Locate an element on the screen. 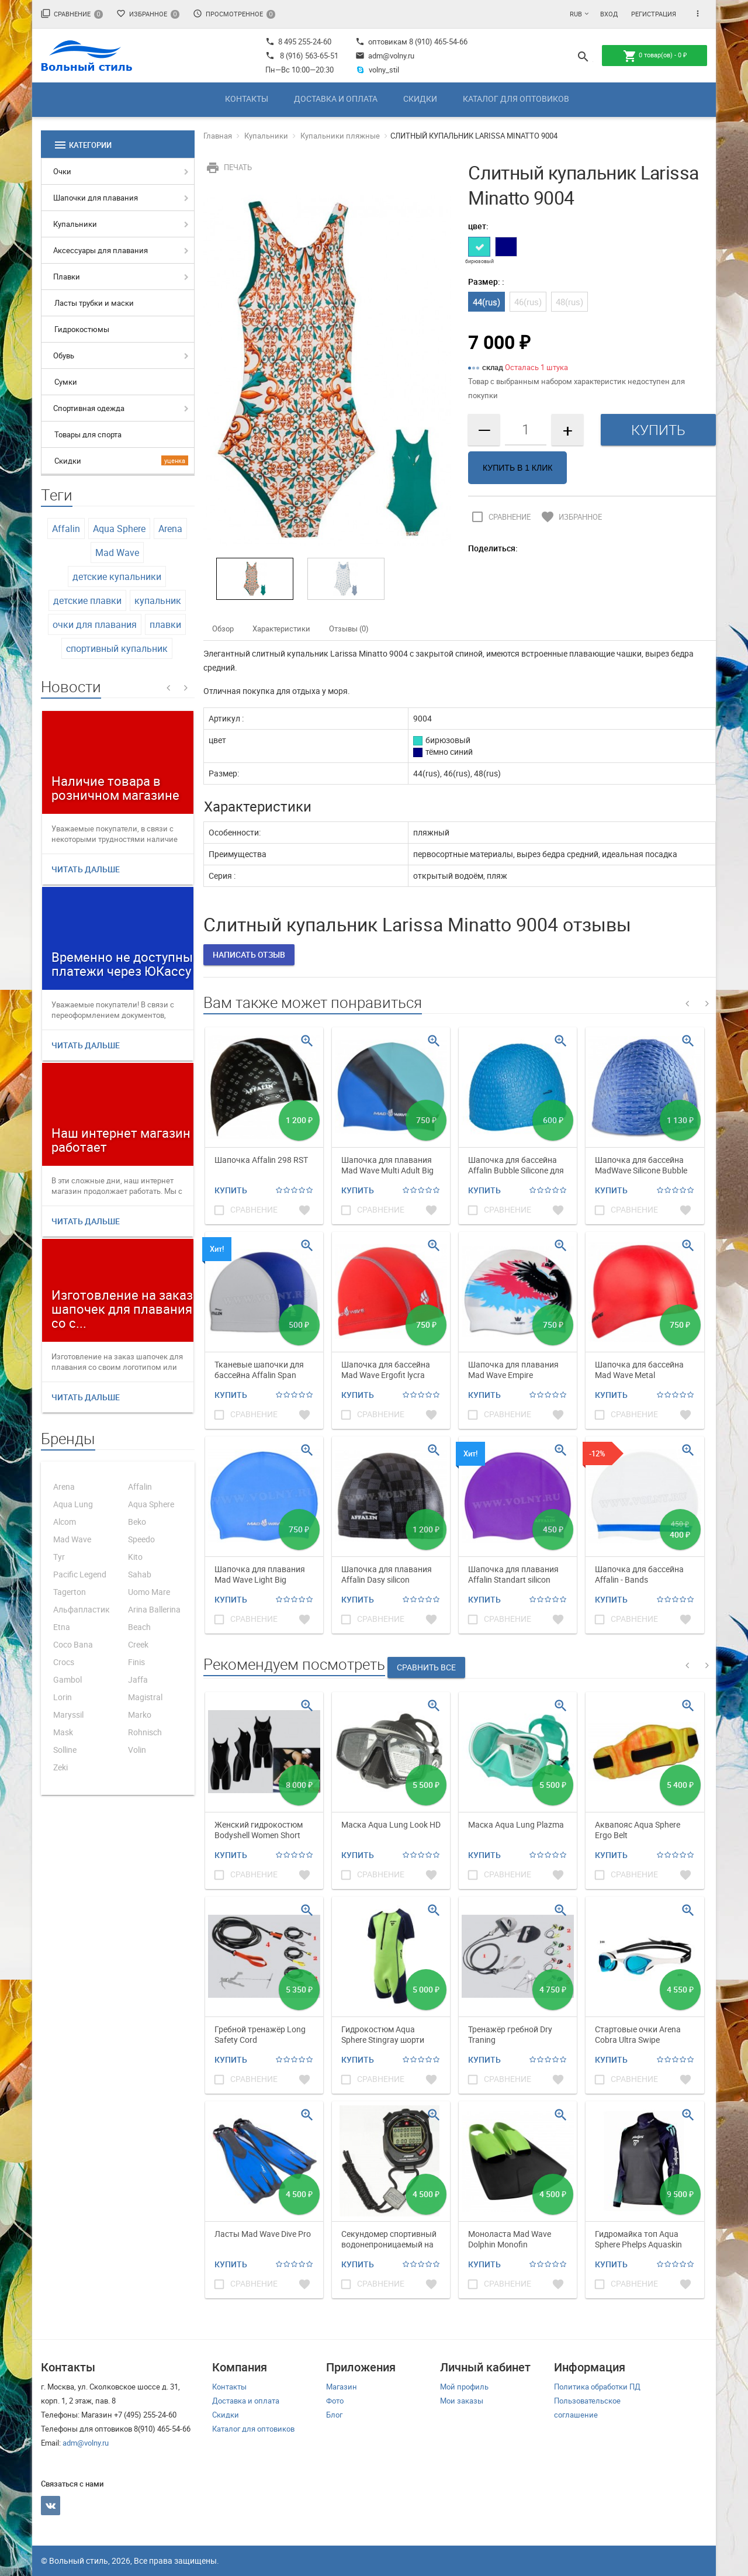 The image size is (748, 2576). Печать is located at coordinates (227, 167).